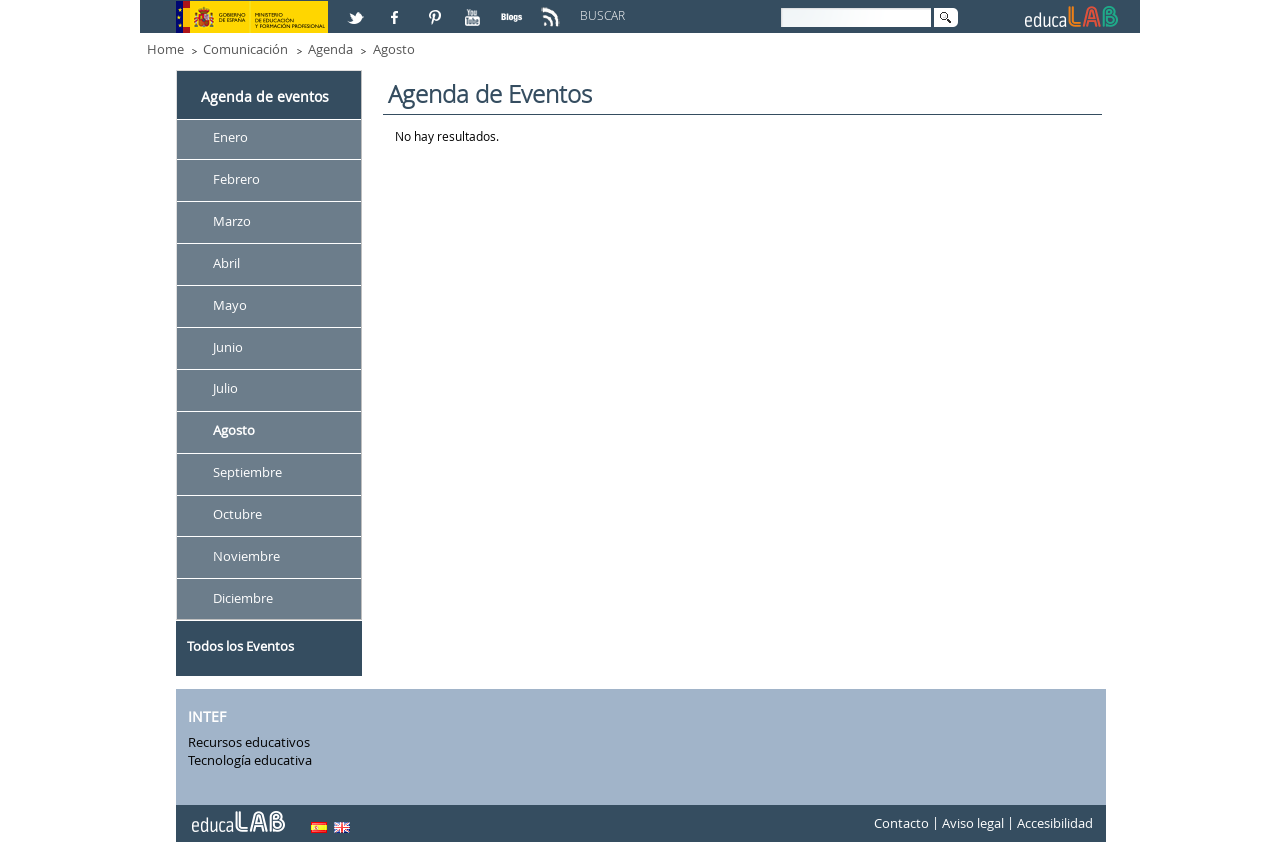 This screenshot has width=1280, height=860. I want to click on Todos los Eventos, so click(240, 646).